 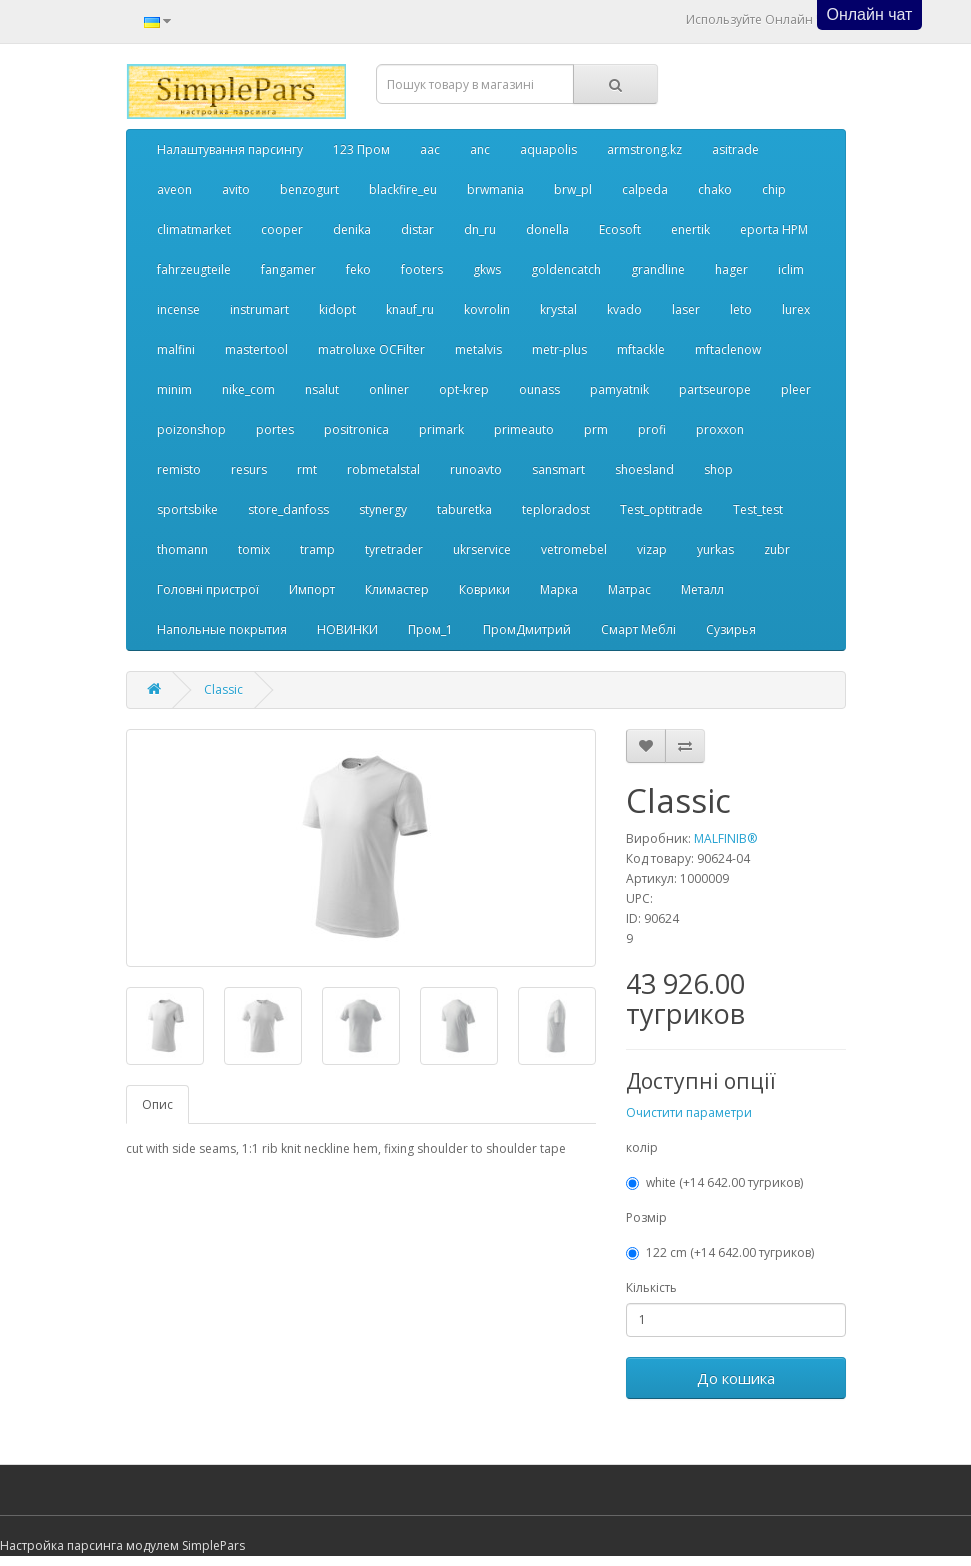 I want to click on Смарт Меблі, so click(x=638, y=629).